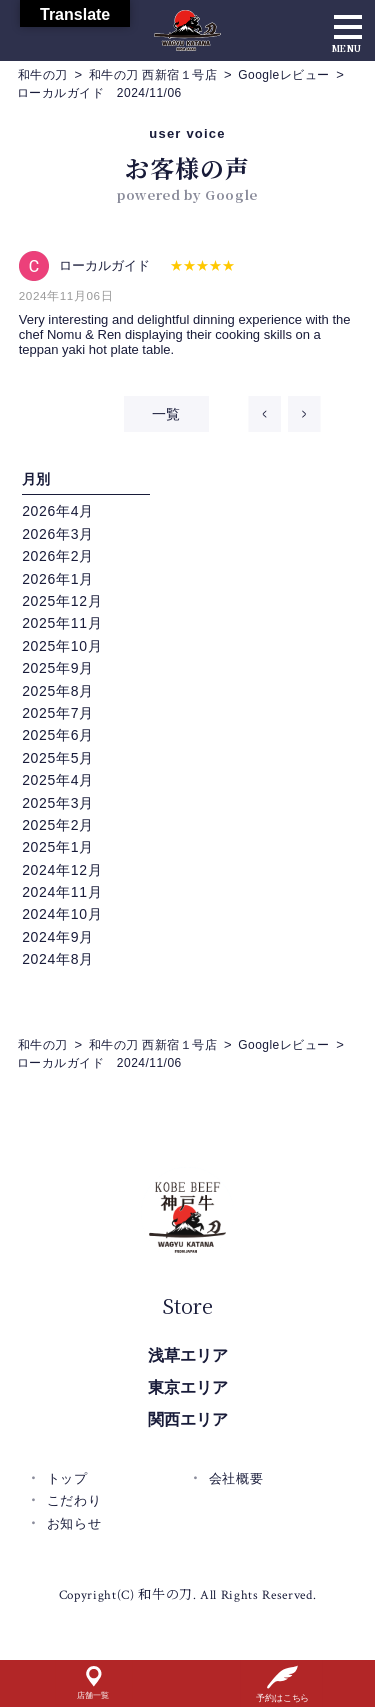 Image resolution: width=375 pixels, height=1707 pixels. I want to click on 2024年12月, so click(62, 870).